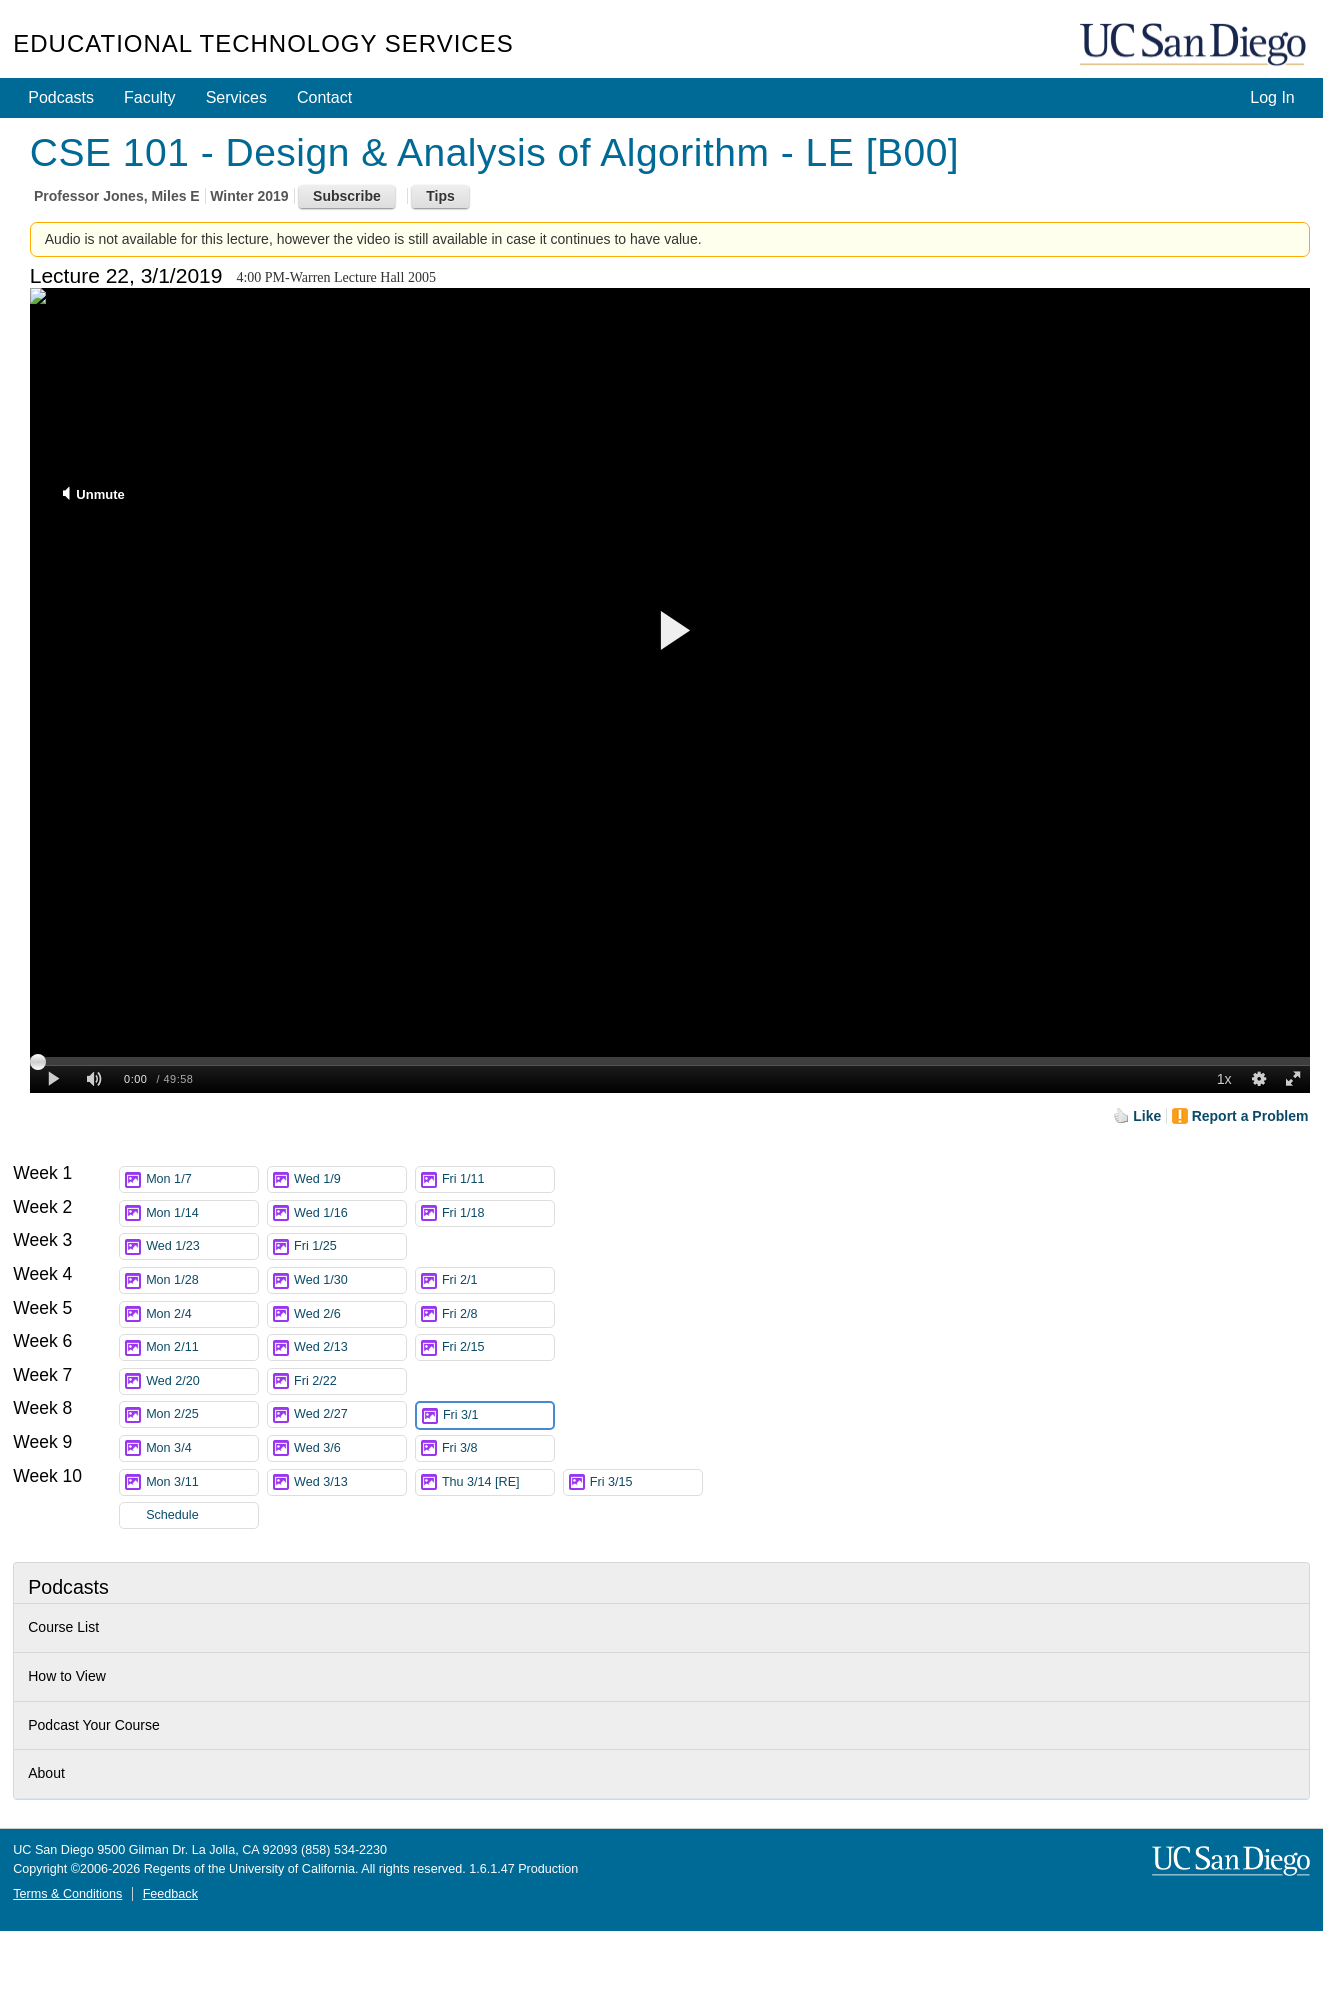  What do you see at coordinates (202, 1280) in the screenshot?
I see `Mon 1/28` at bounding box center [202, 1280].